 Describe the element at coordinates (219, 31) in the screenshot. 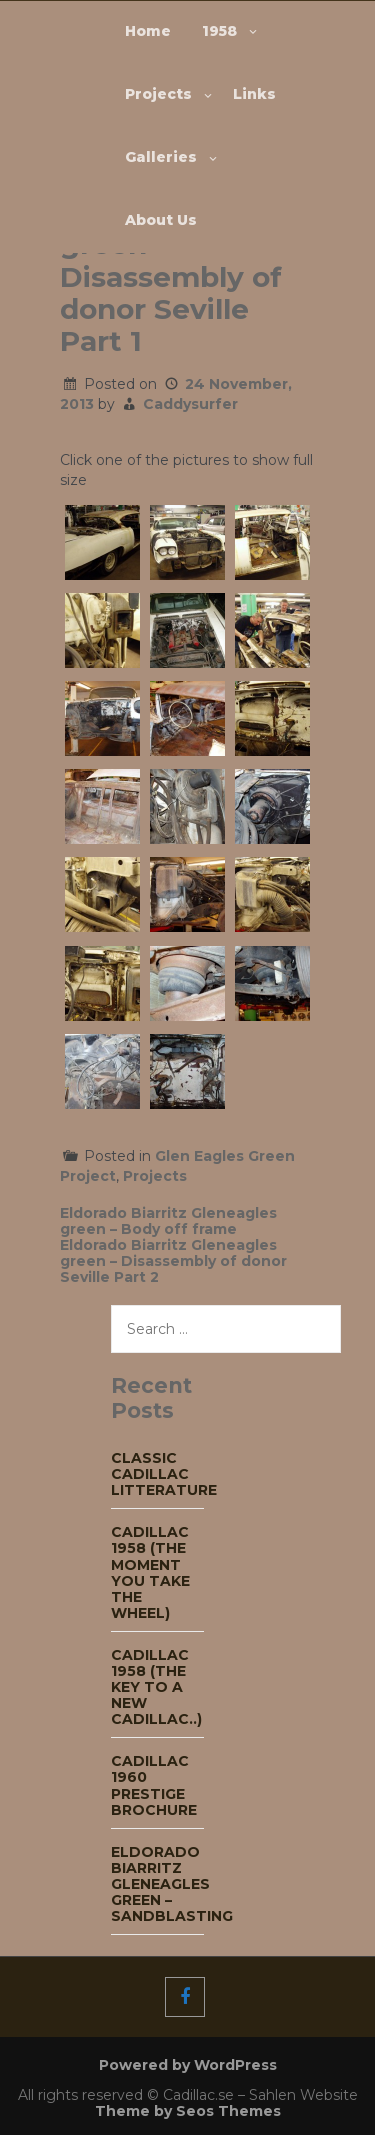

I see `1958` at that location.